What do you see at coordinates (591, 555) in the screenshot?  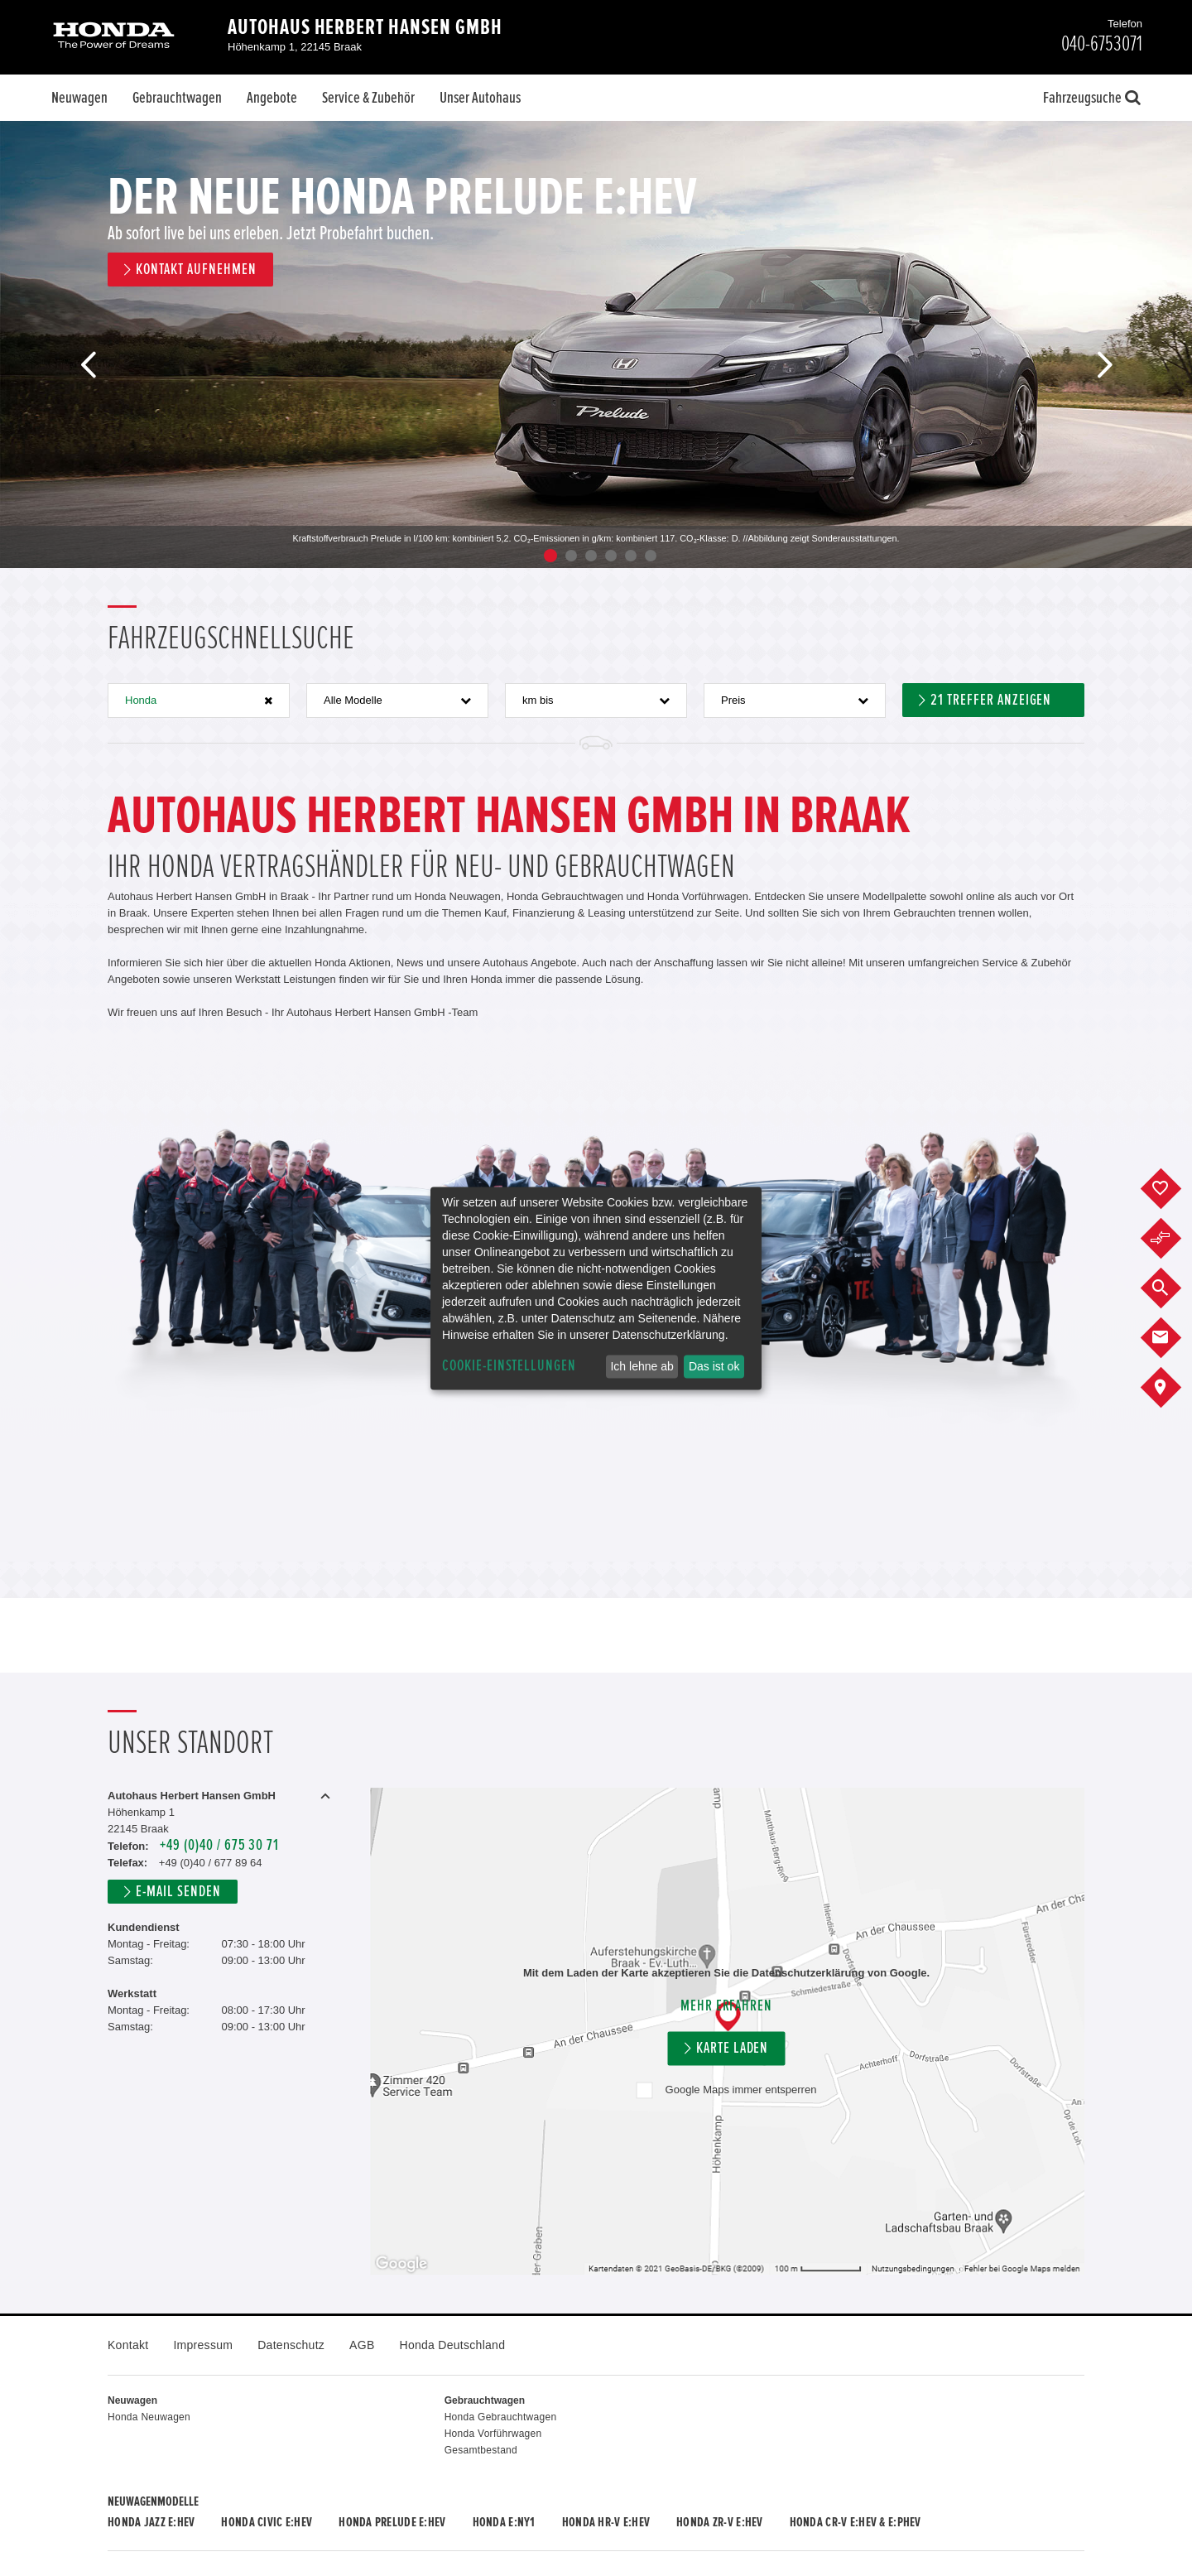 I see `3 [button]` at bounding box center [591, 555].